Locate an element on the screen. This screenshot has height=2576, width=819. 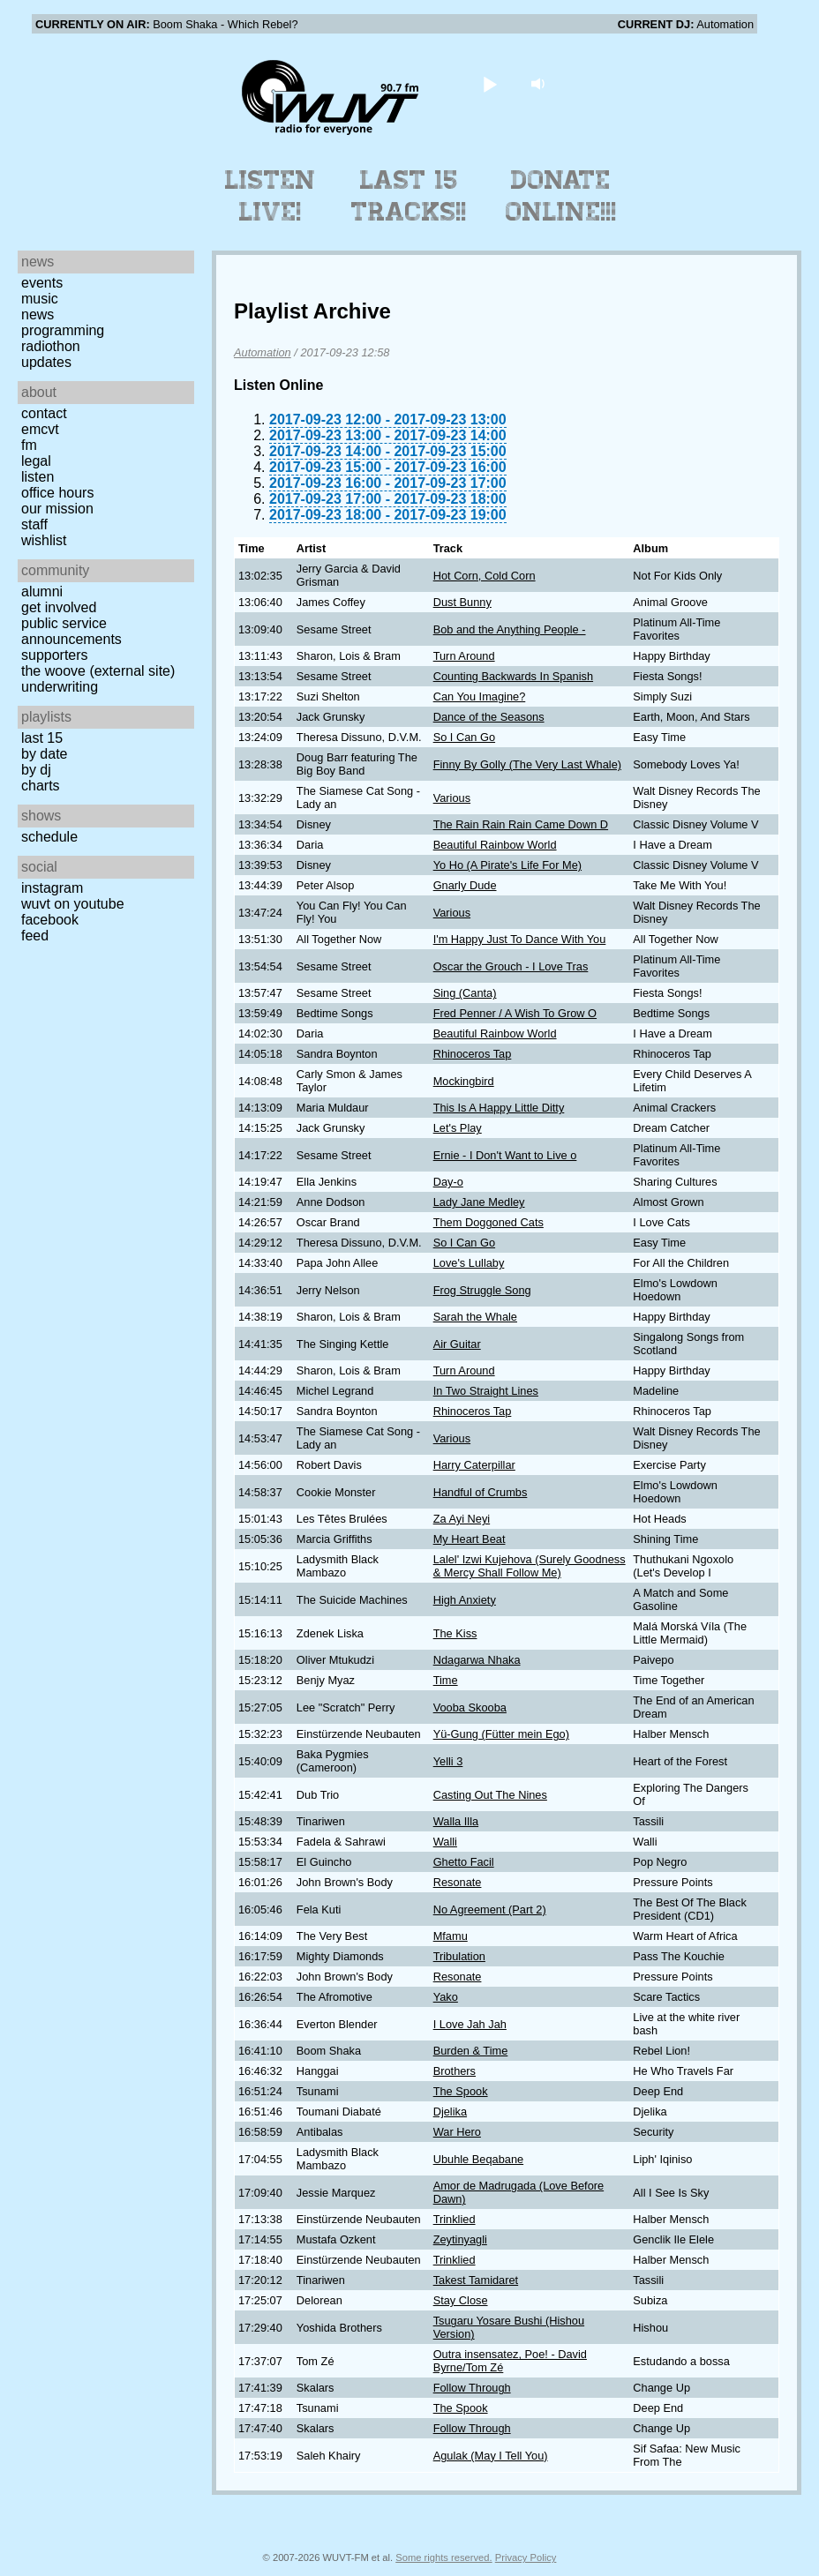
by date is located at coordinates (44, 753).